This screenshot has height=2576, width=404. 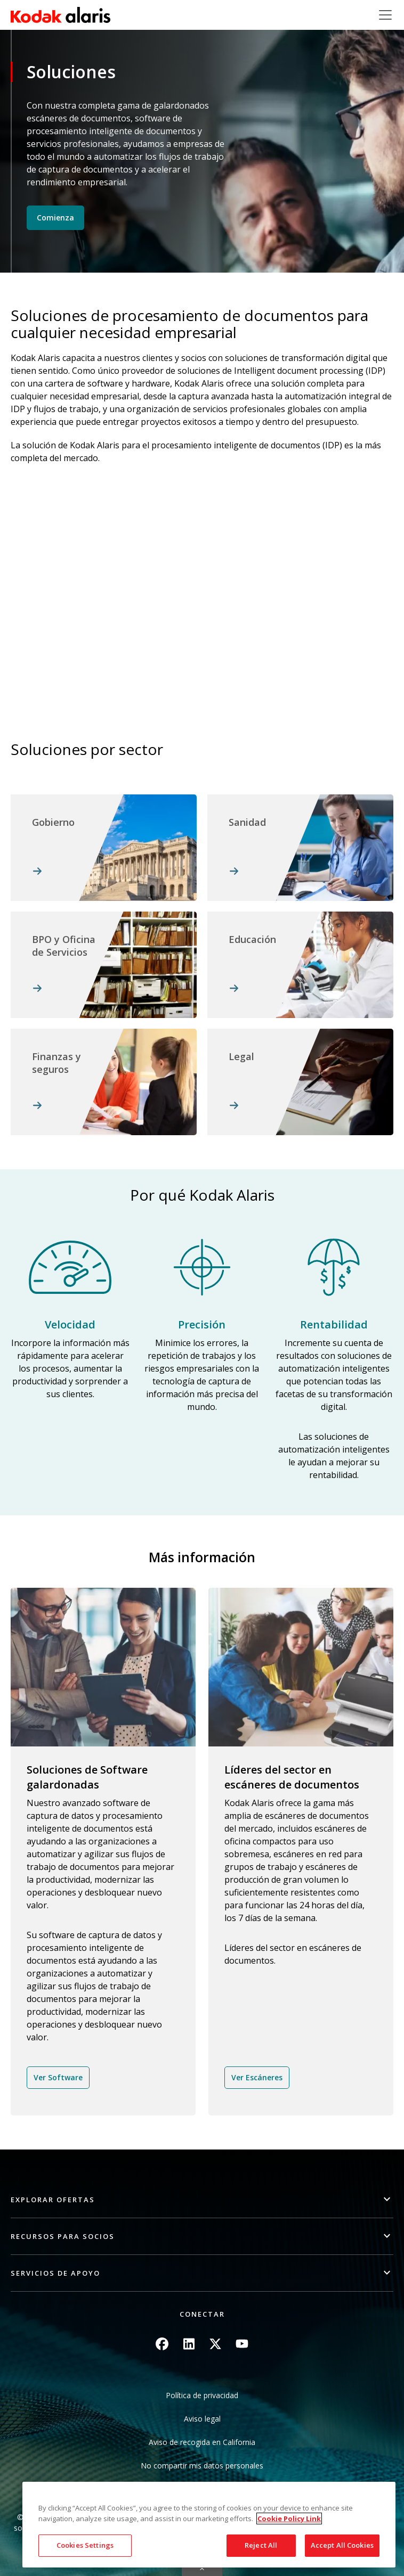 I want to click on Política de privacidad, so click(x=202, y=2395).